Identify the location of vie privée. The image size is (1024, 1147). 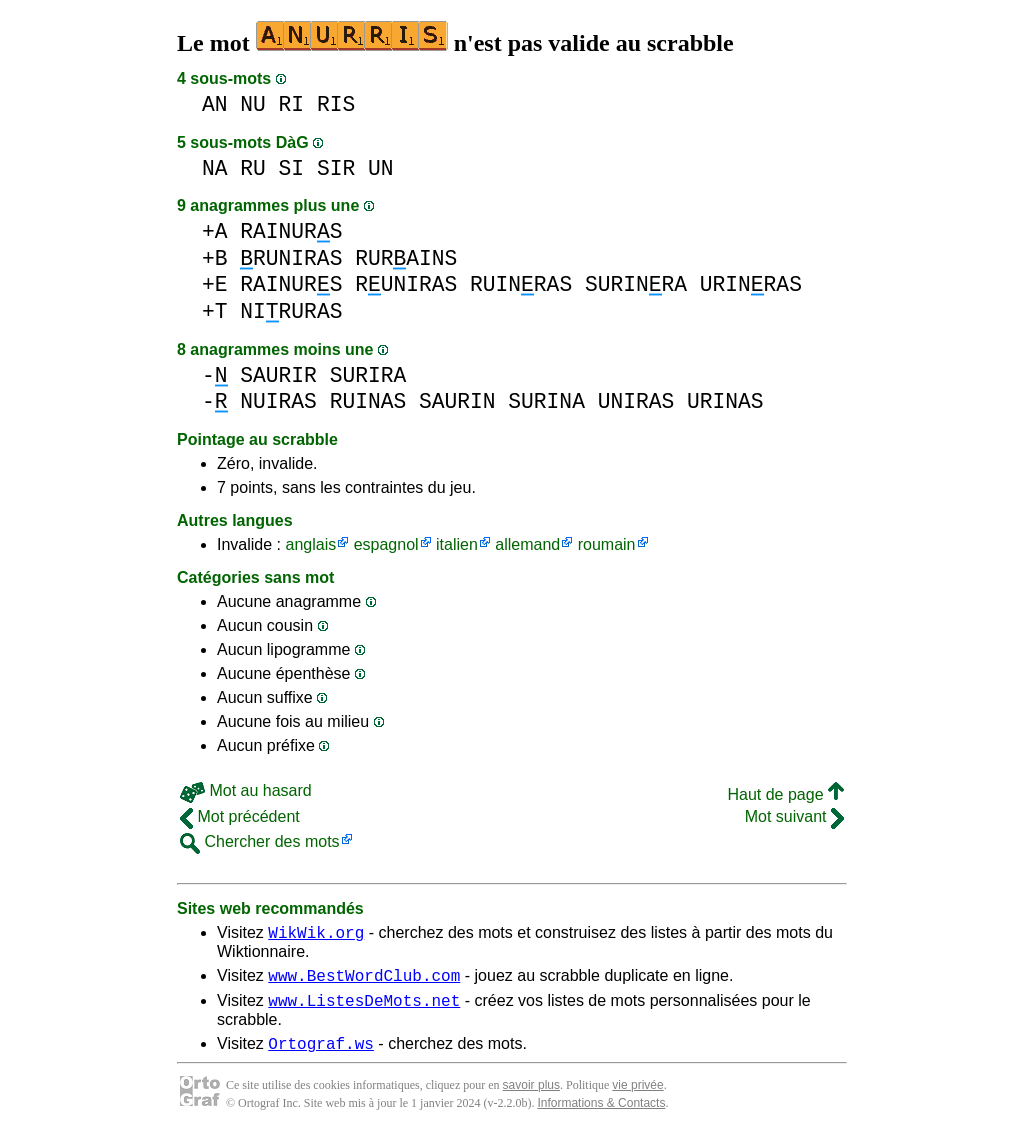
(637, 1097).